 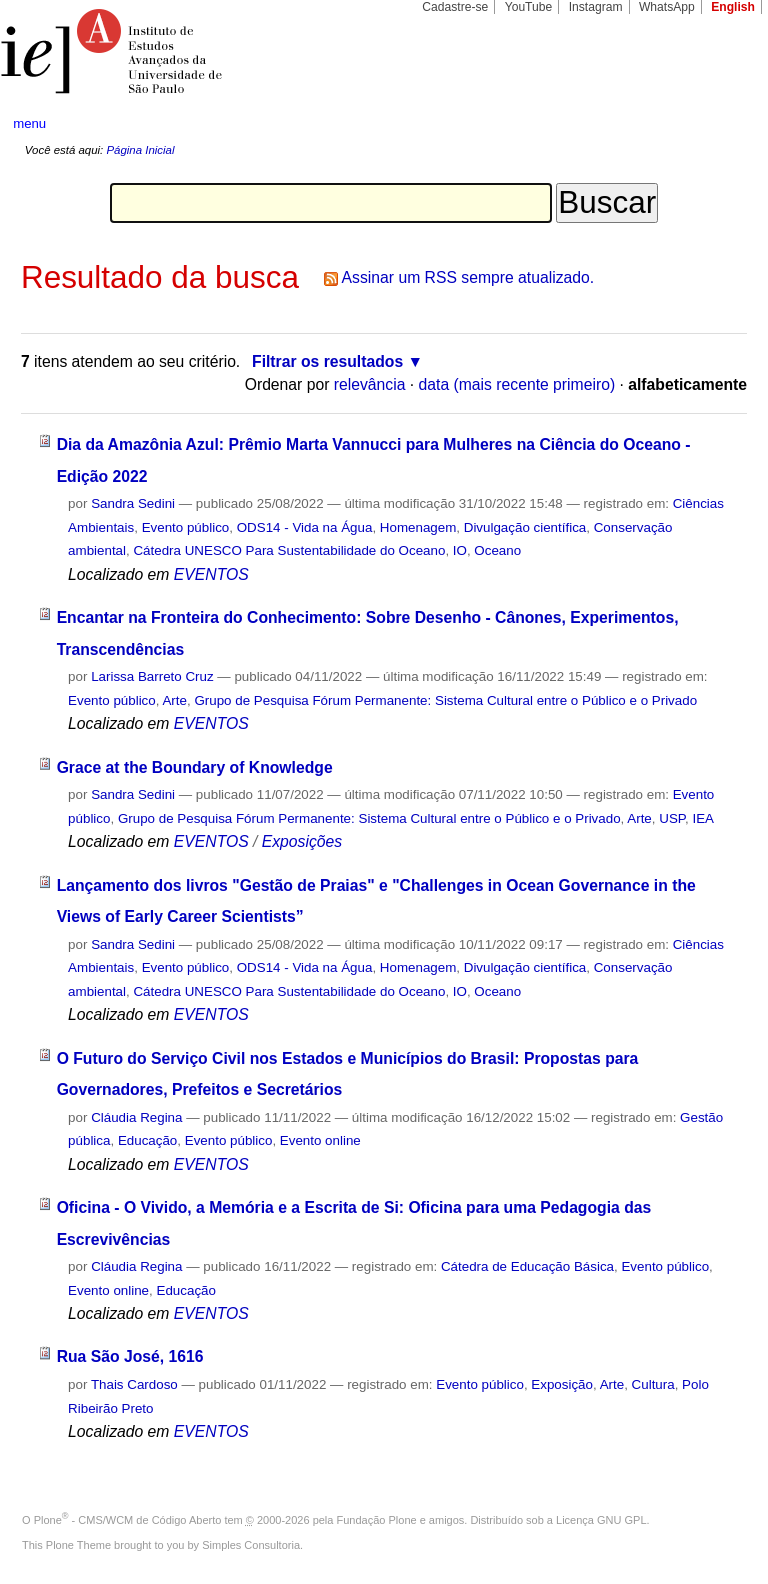 What do you see at coordinates (418, 527) in the screenshot?
I see `Homenagem` at bounding box center [418, 527].